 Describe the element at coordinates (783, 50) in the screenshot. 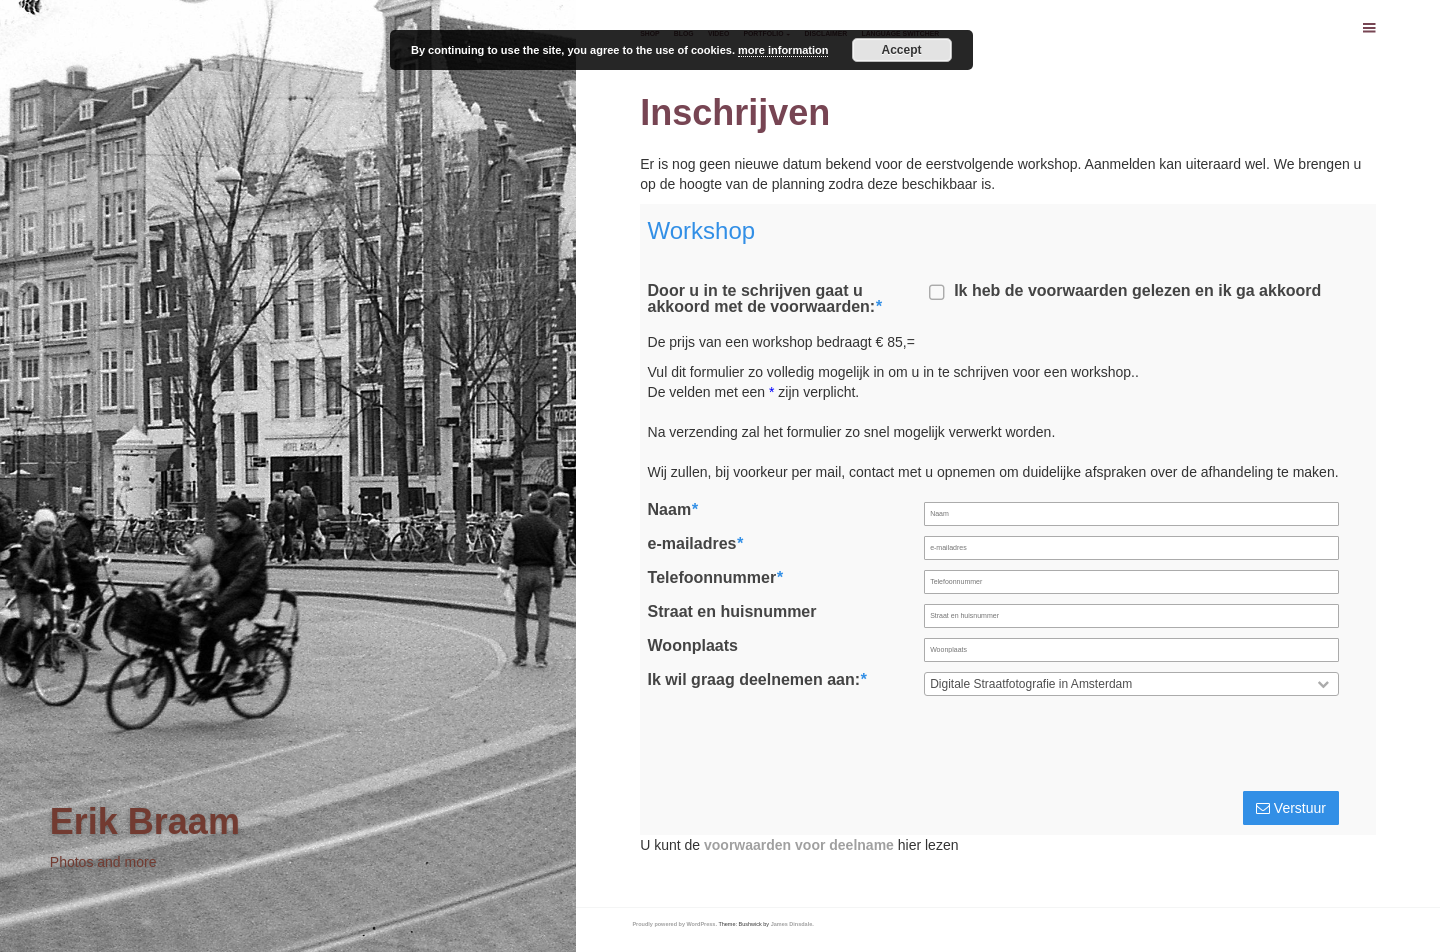

I see `more information` at that location.